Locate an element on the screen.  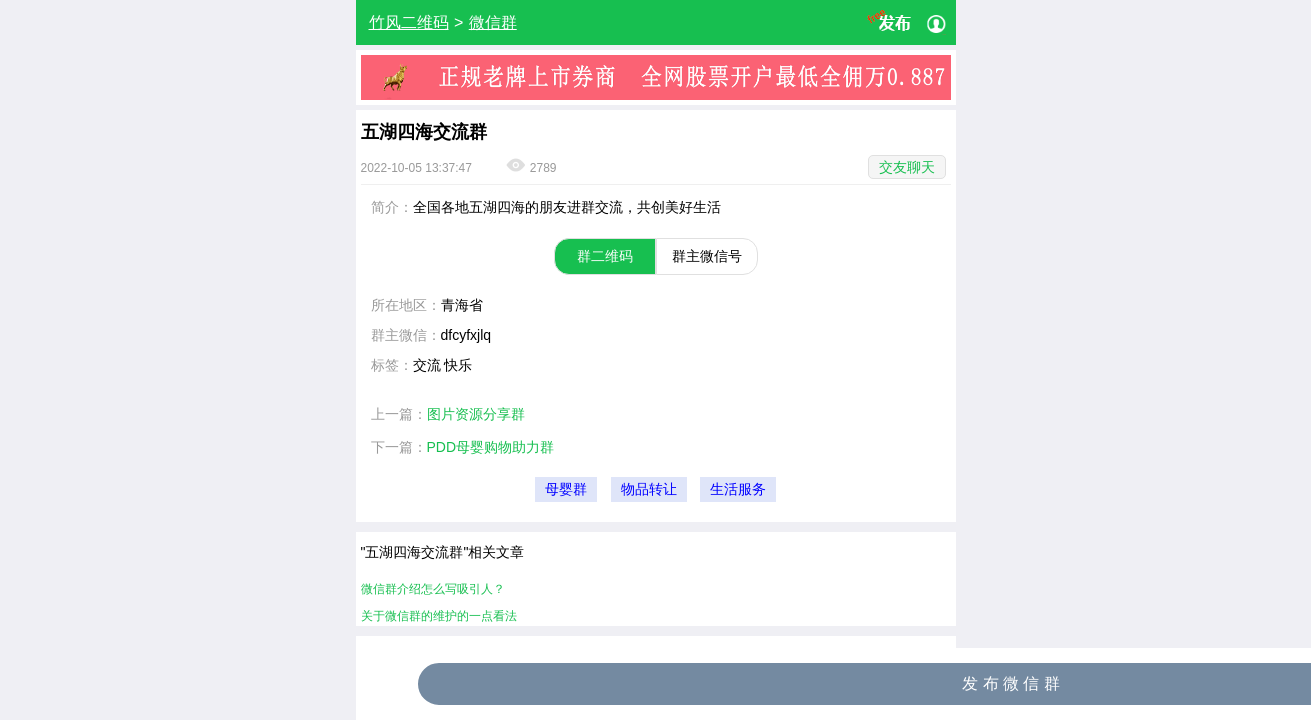
物品转让 is located at coordinates (649, 489).